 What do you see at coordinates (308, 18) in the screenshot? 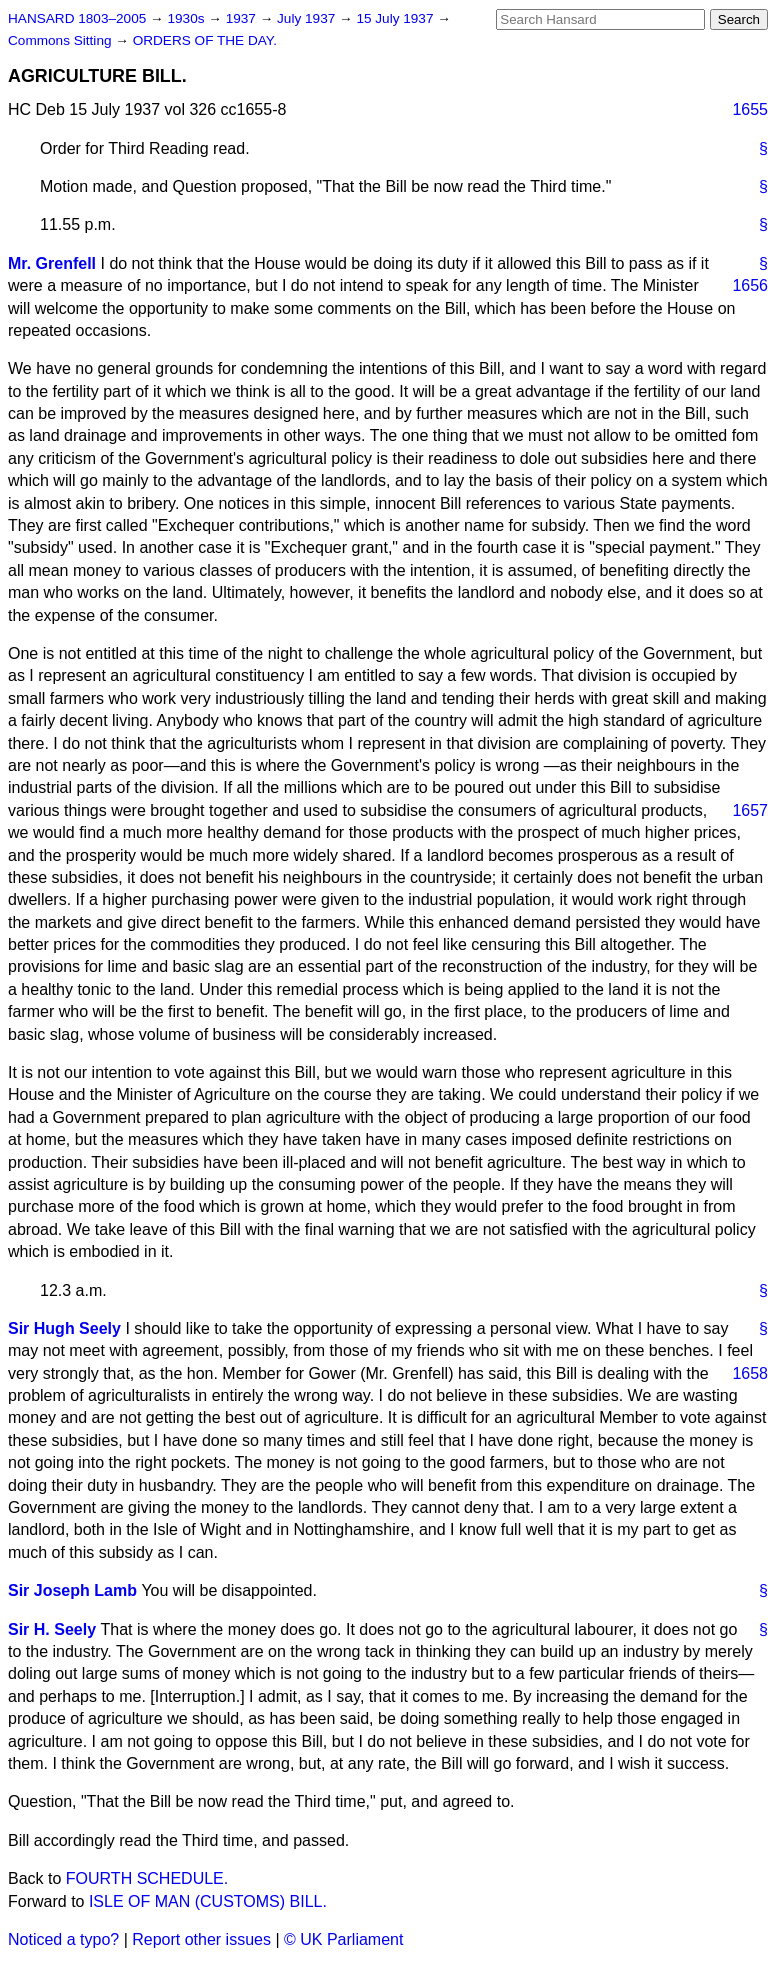
I see `July 1937` at bounding box center [308, 18].